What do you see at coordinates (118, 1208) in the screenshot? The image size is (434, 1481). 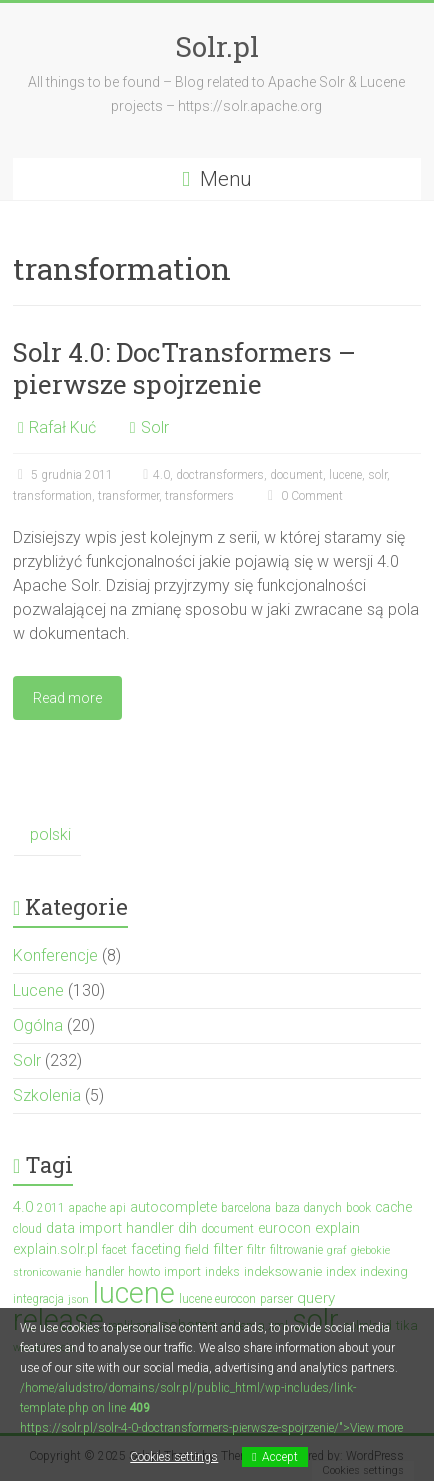 I see `api [api (3 elementy)]` at bounding box center [118, 1208].